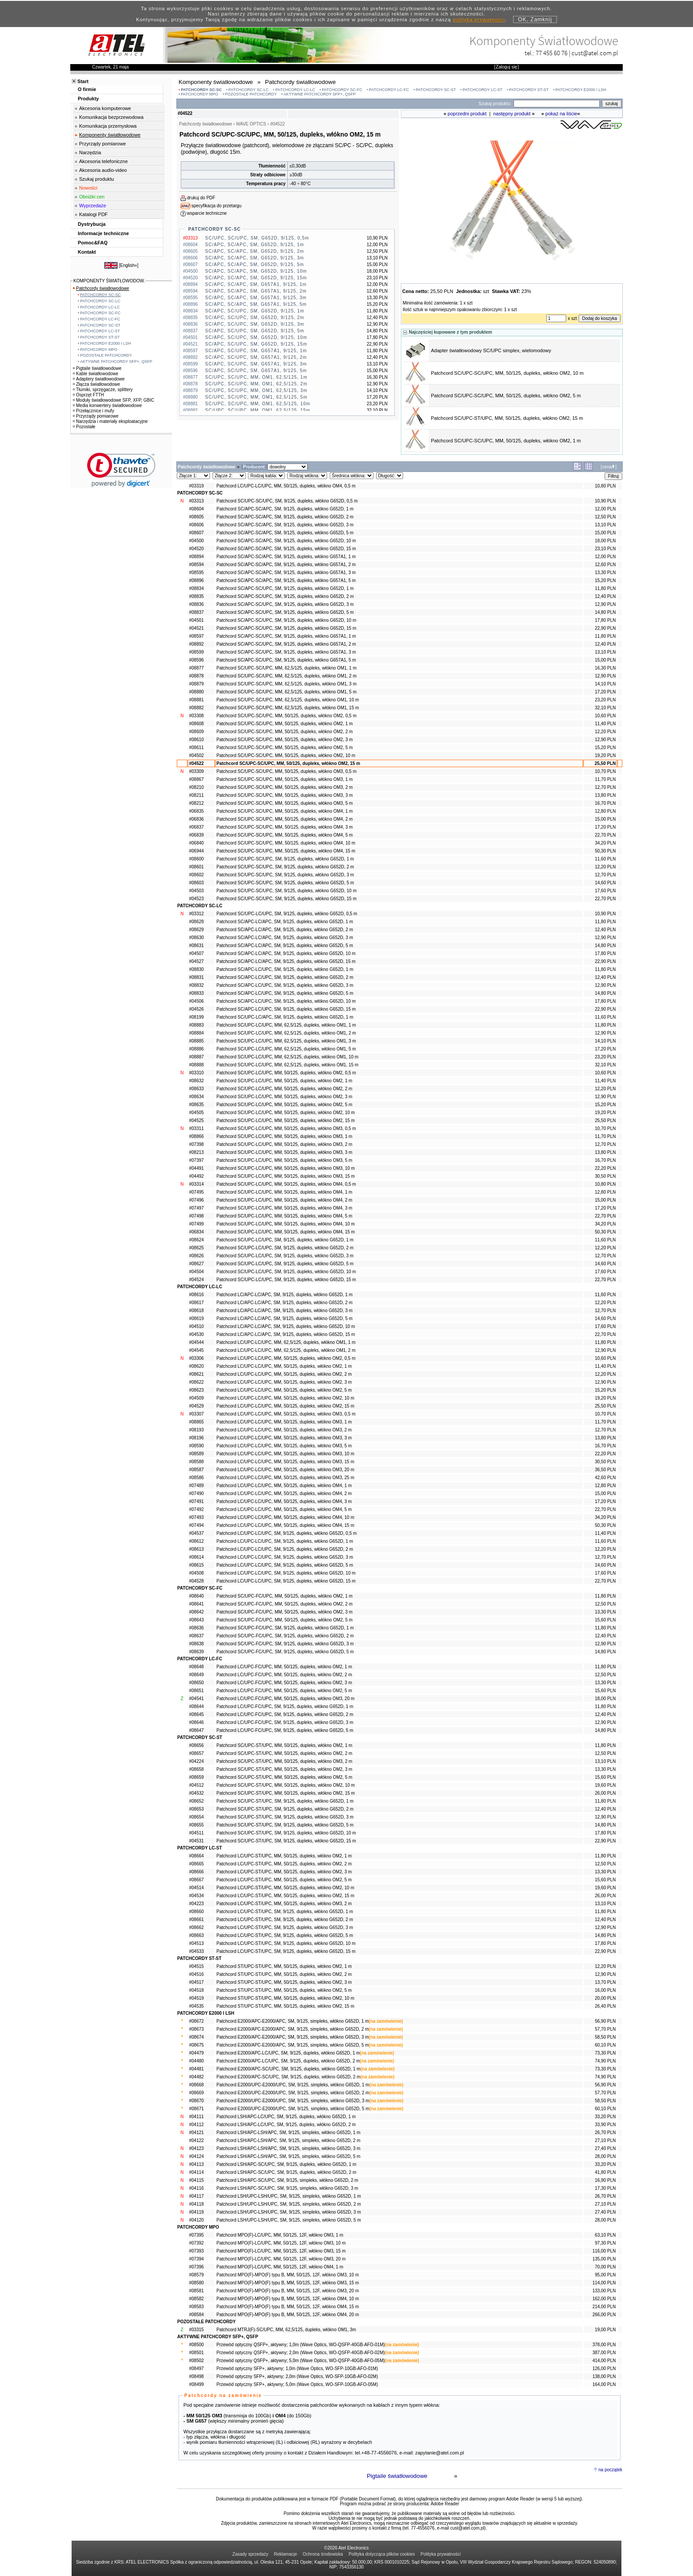 The image size is (693, 2576). Describe the element at coordinates (285, 945) in the screenshot. I see `Patchcord SC/APC-LC/APC, SM, 9/125, dupleks, włókno G652D, 5 m` at that location.